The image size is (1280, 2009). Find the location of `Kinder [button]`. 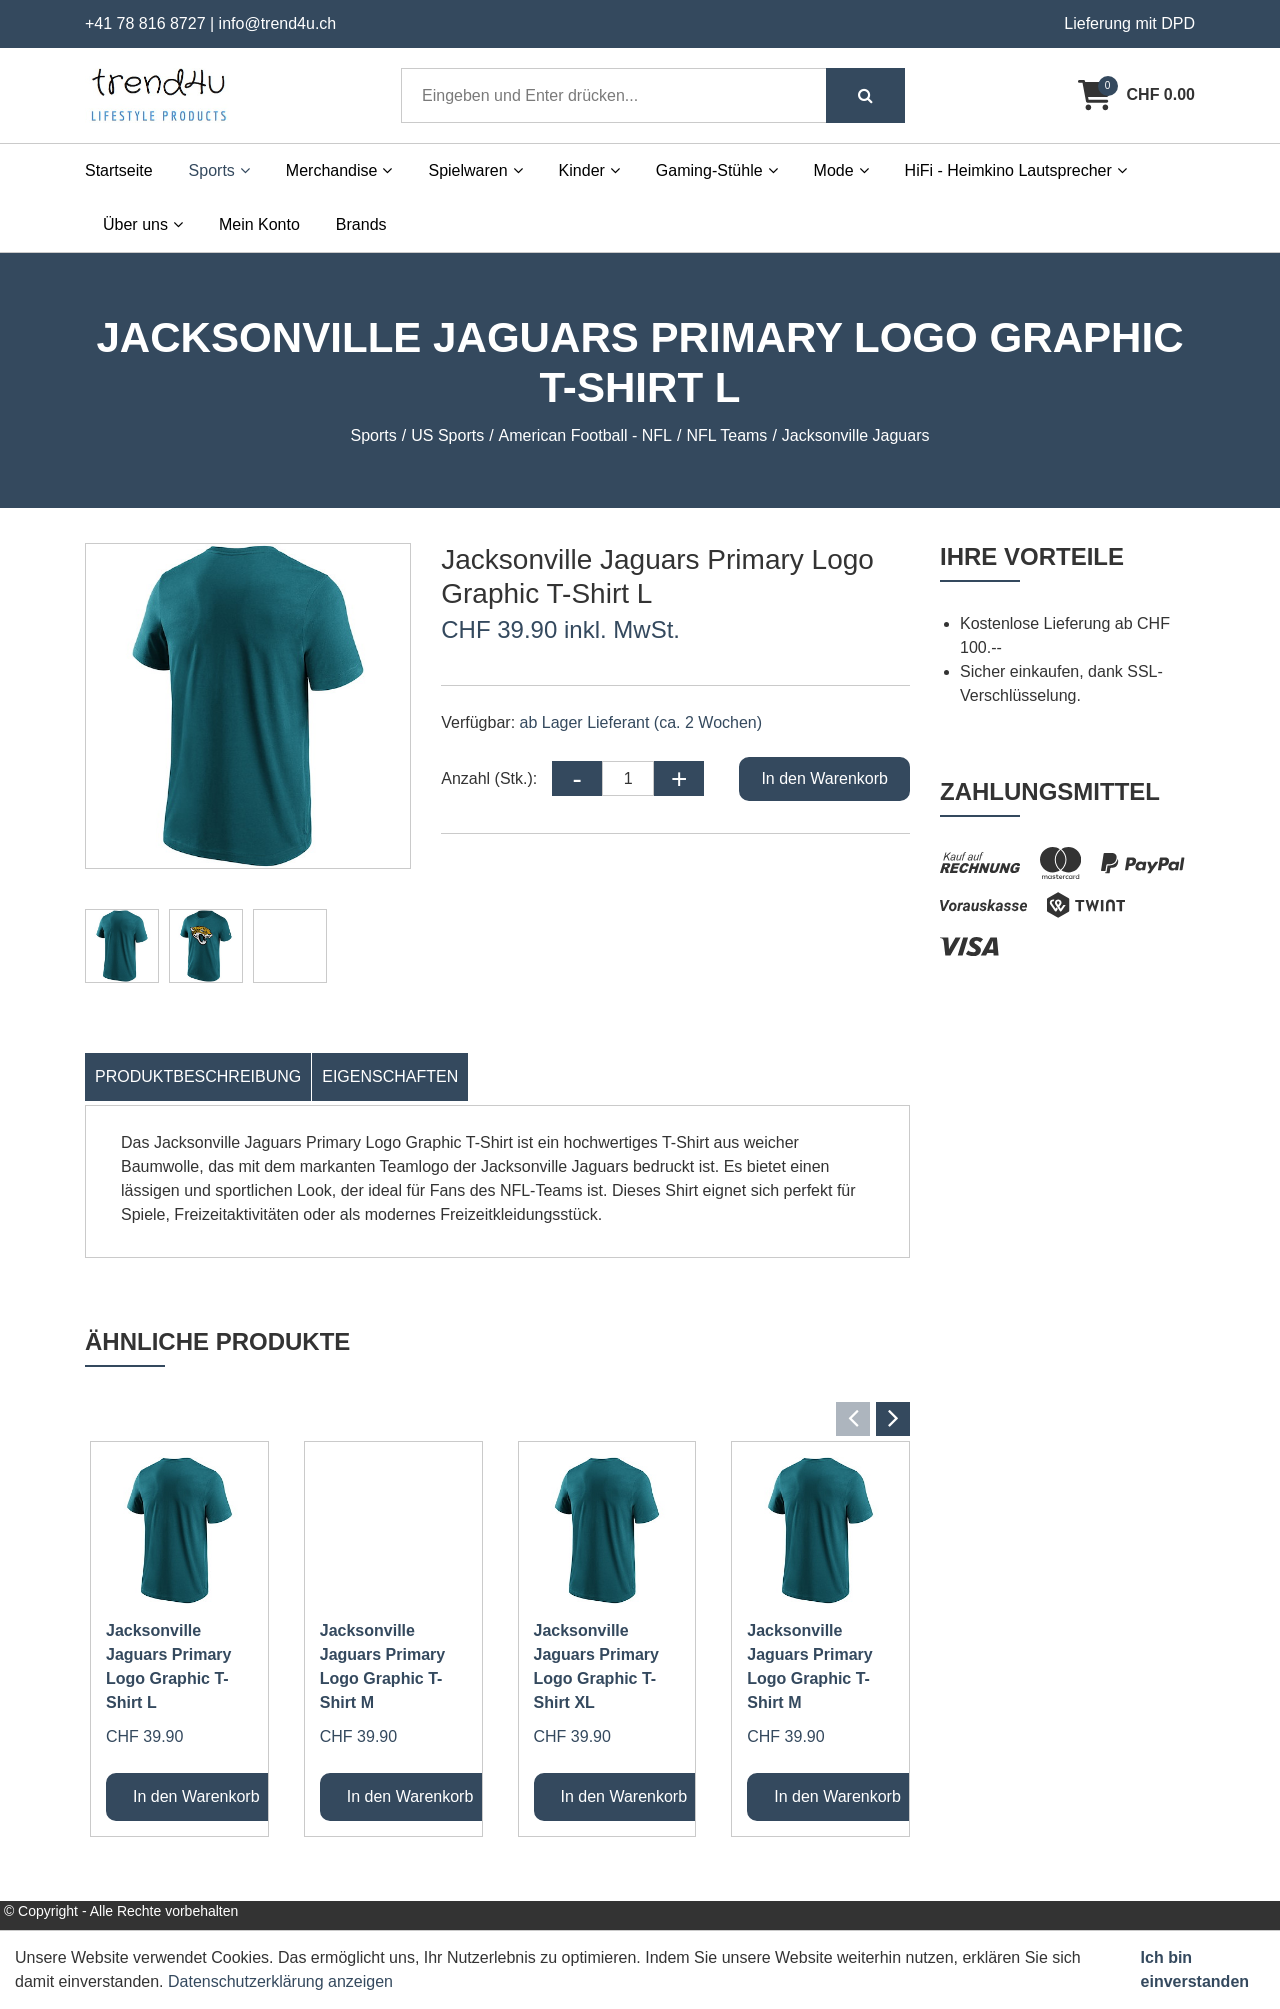

Kinder [button] is located at coordinates (589, 170).